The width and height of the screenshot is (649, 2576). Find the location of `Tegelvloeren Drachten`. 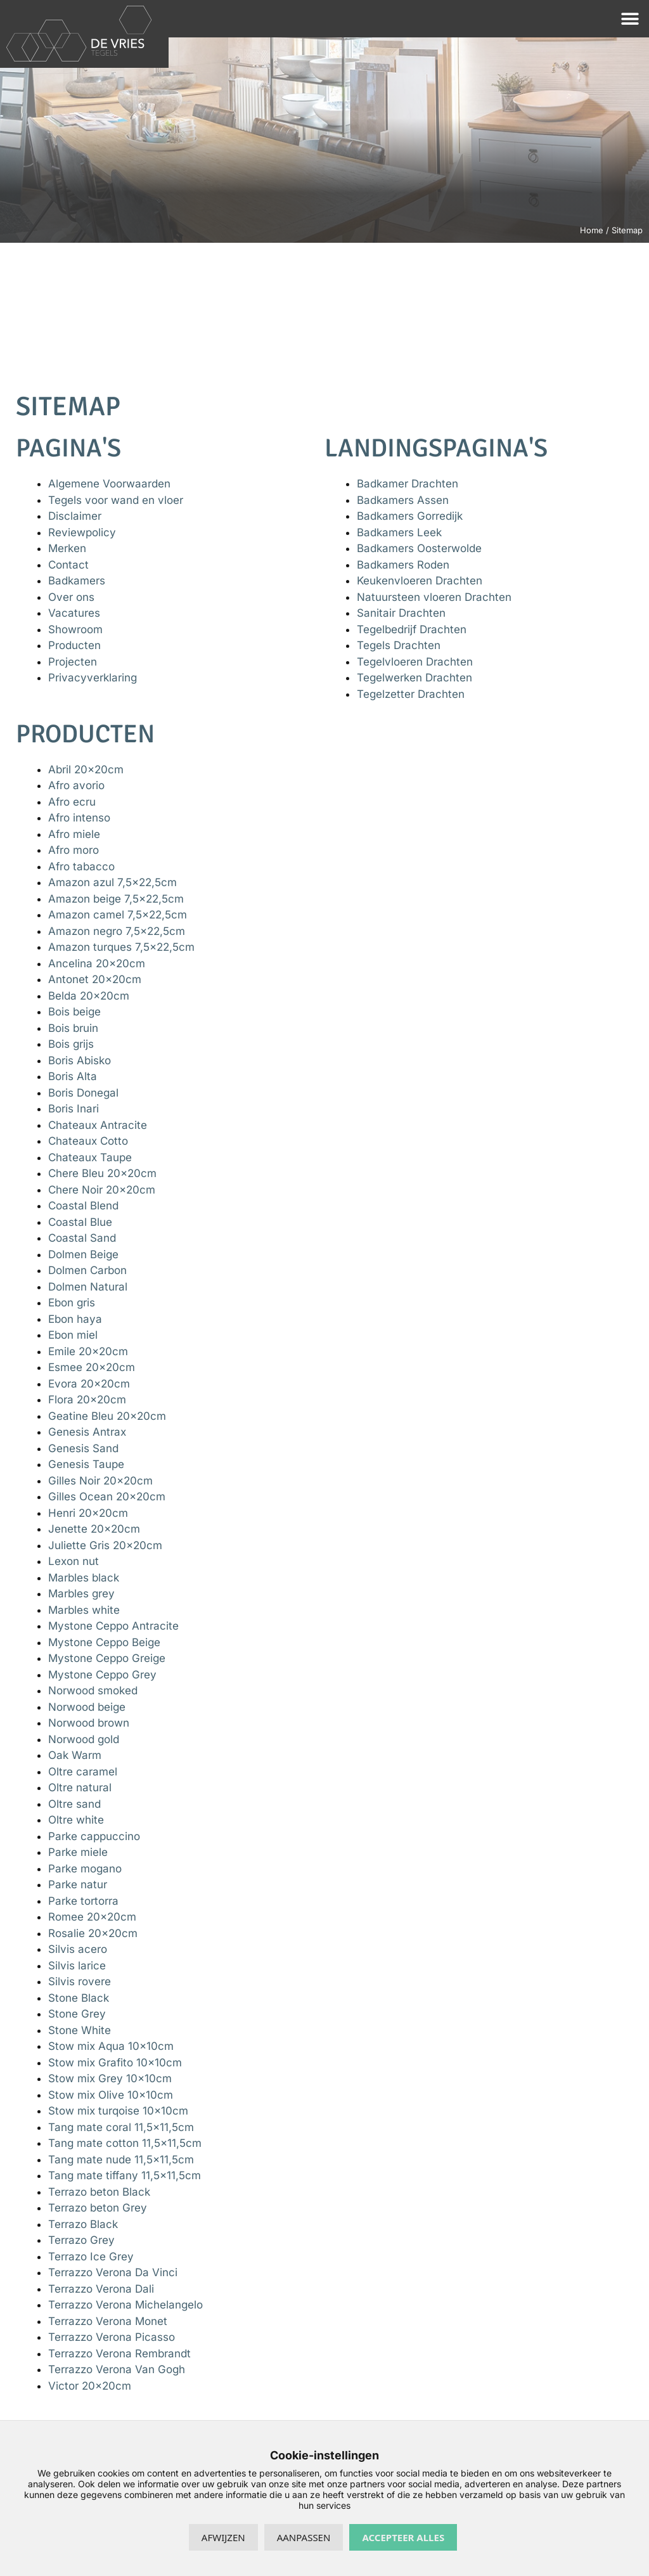

Tegelvloeren Drachten is located at coordinates (415, 661).